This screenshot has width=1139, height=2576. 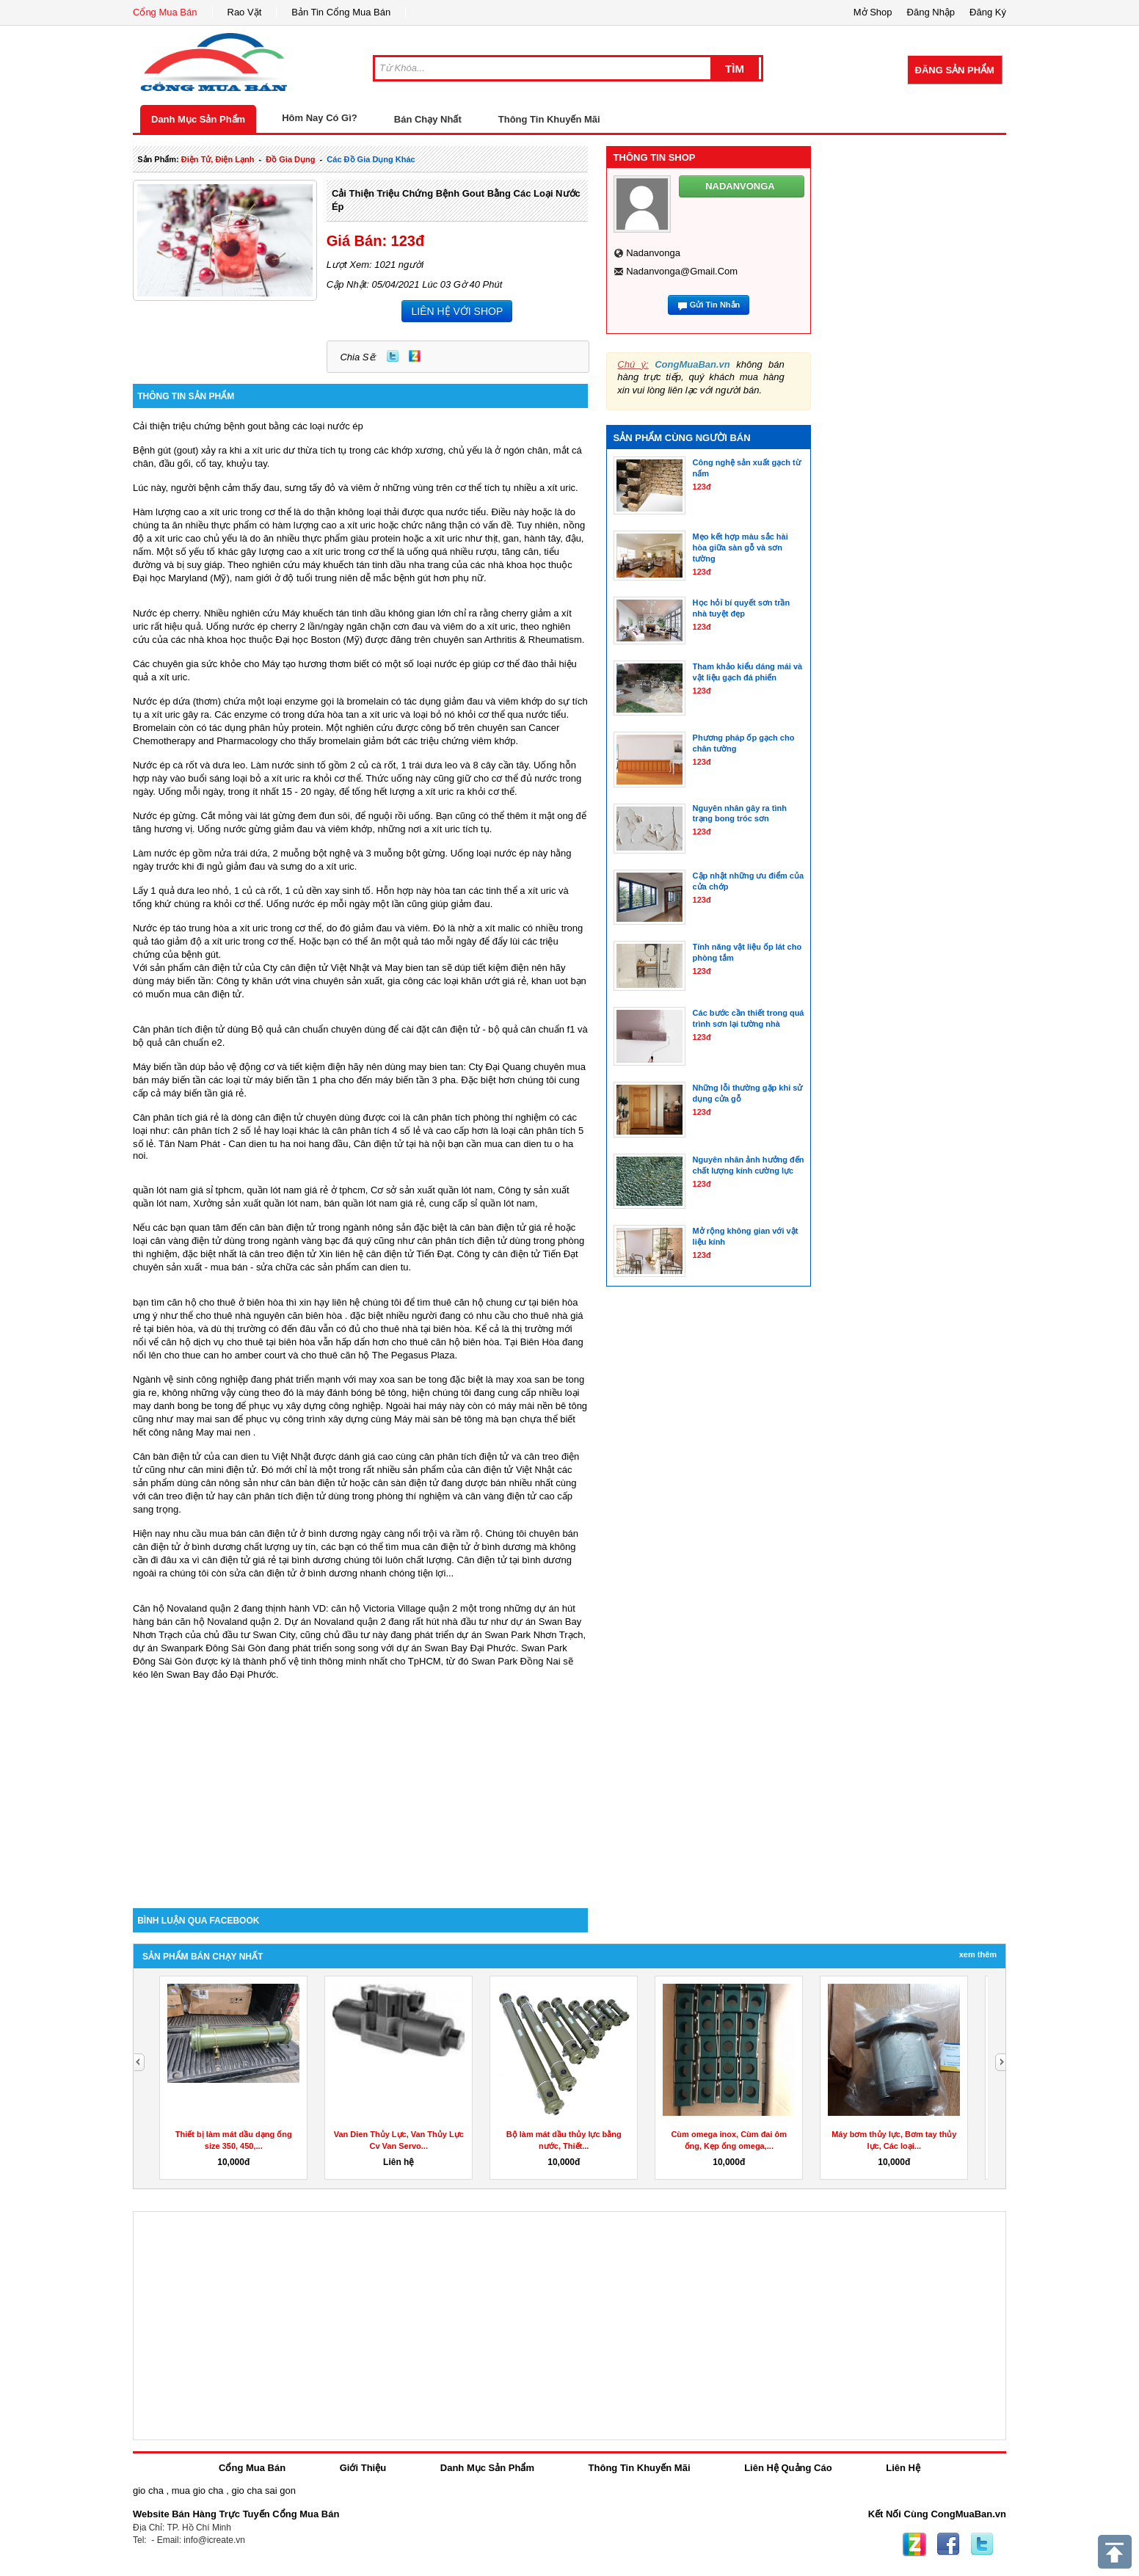 What do you see at coordinates (217, 967) in the screenshot?
I see `cân điện tử` at bounding box center [217, 967].